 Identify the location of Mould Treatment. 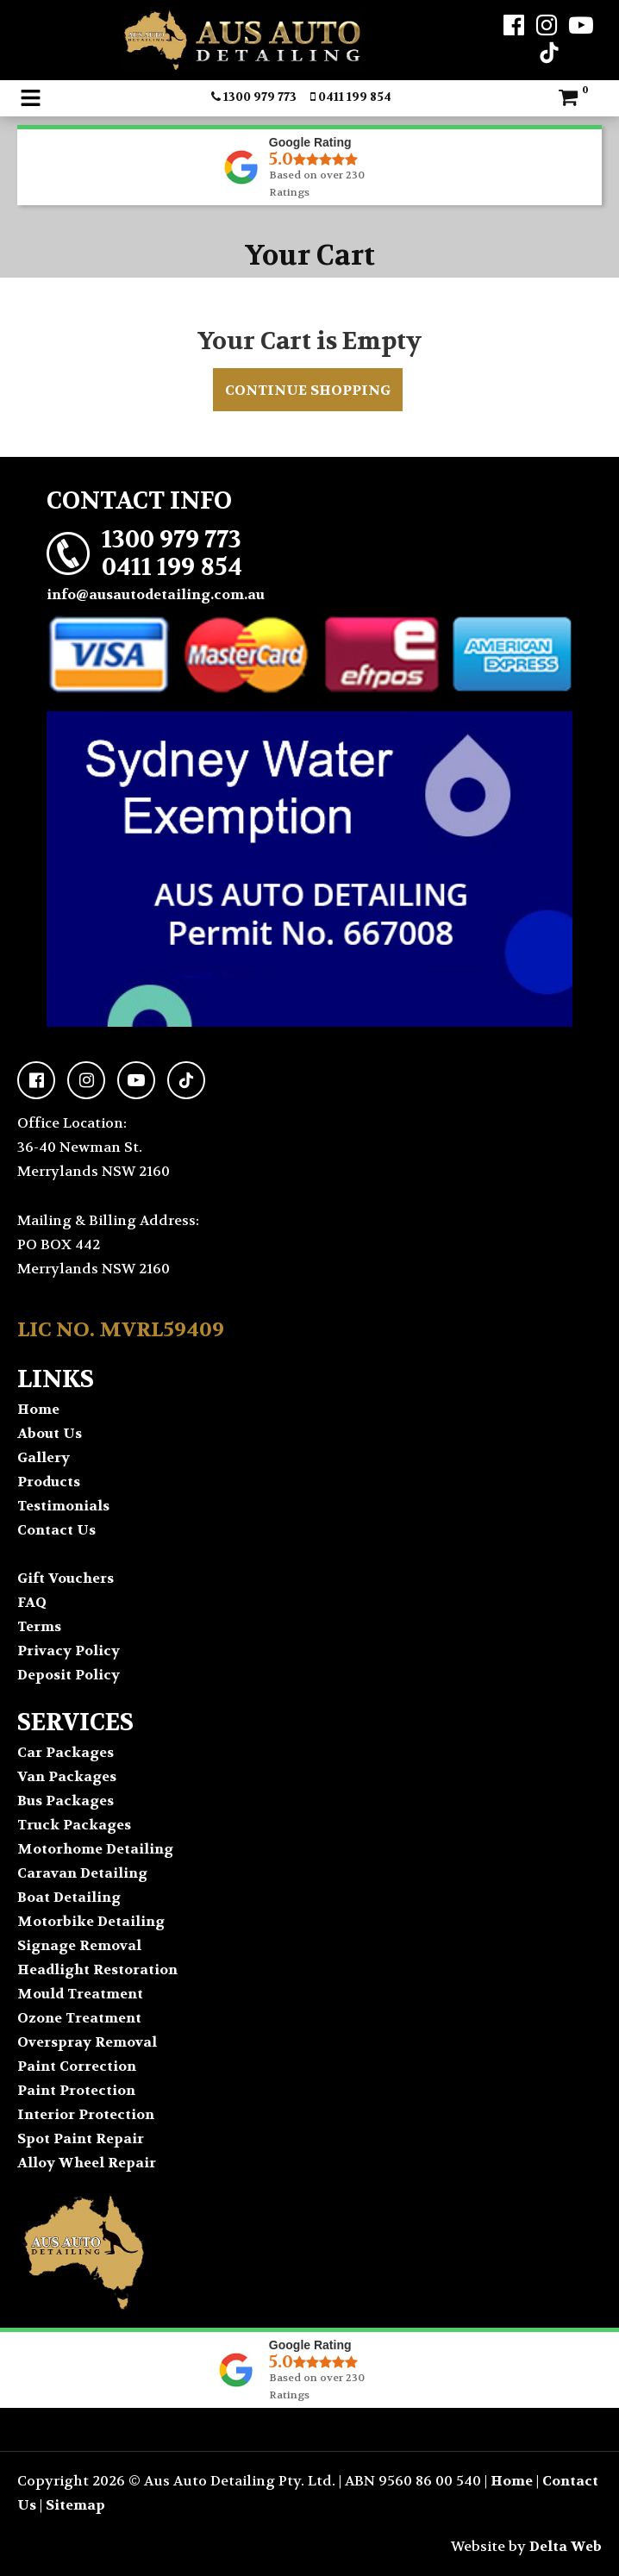
(80, 1994).